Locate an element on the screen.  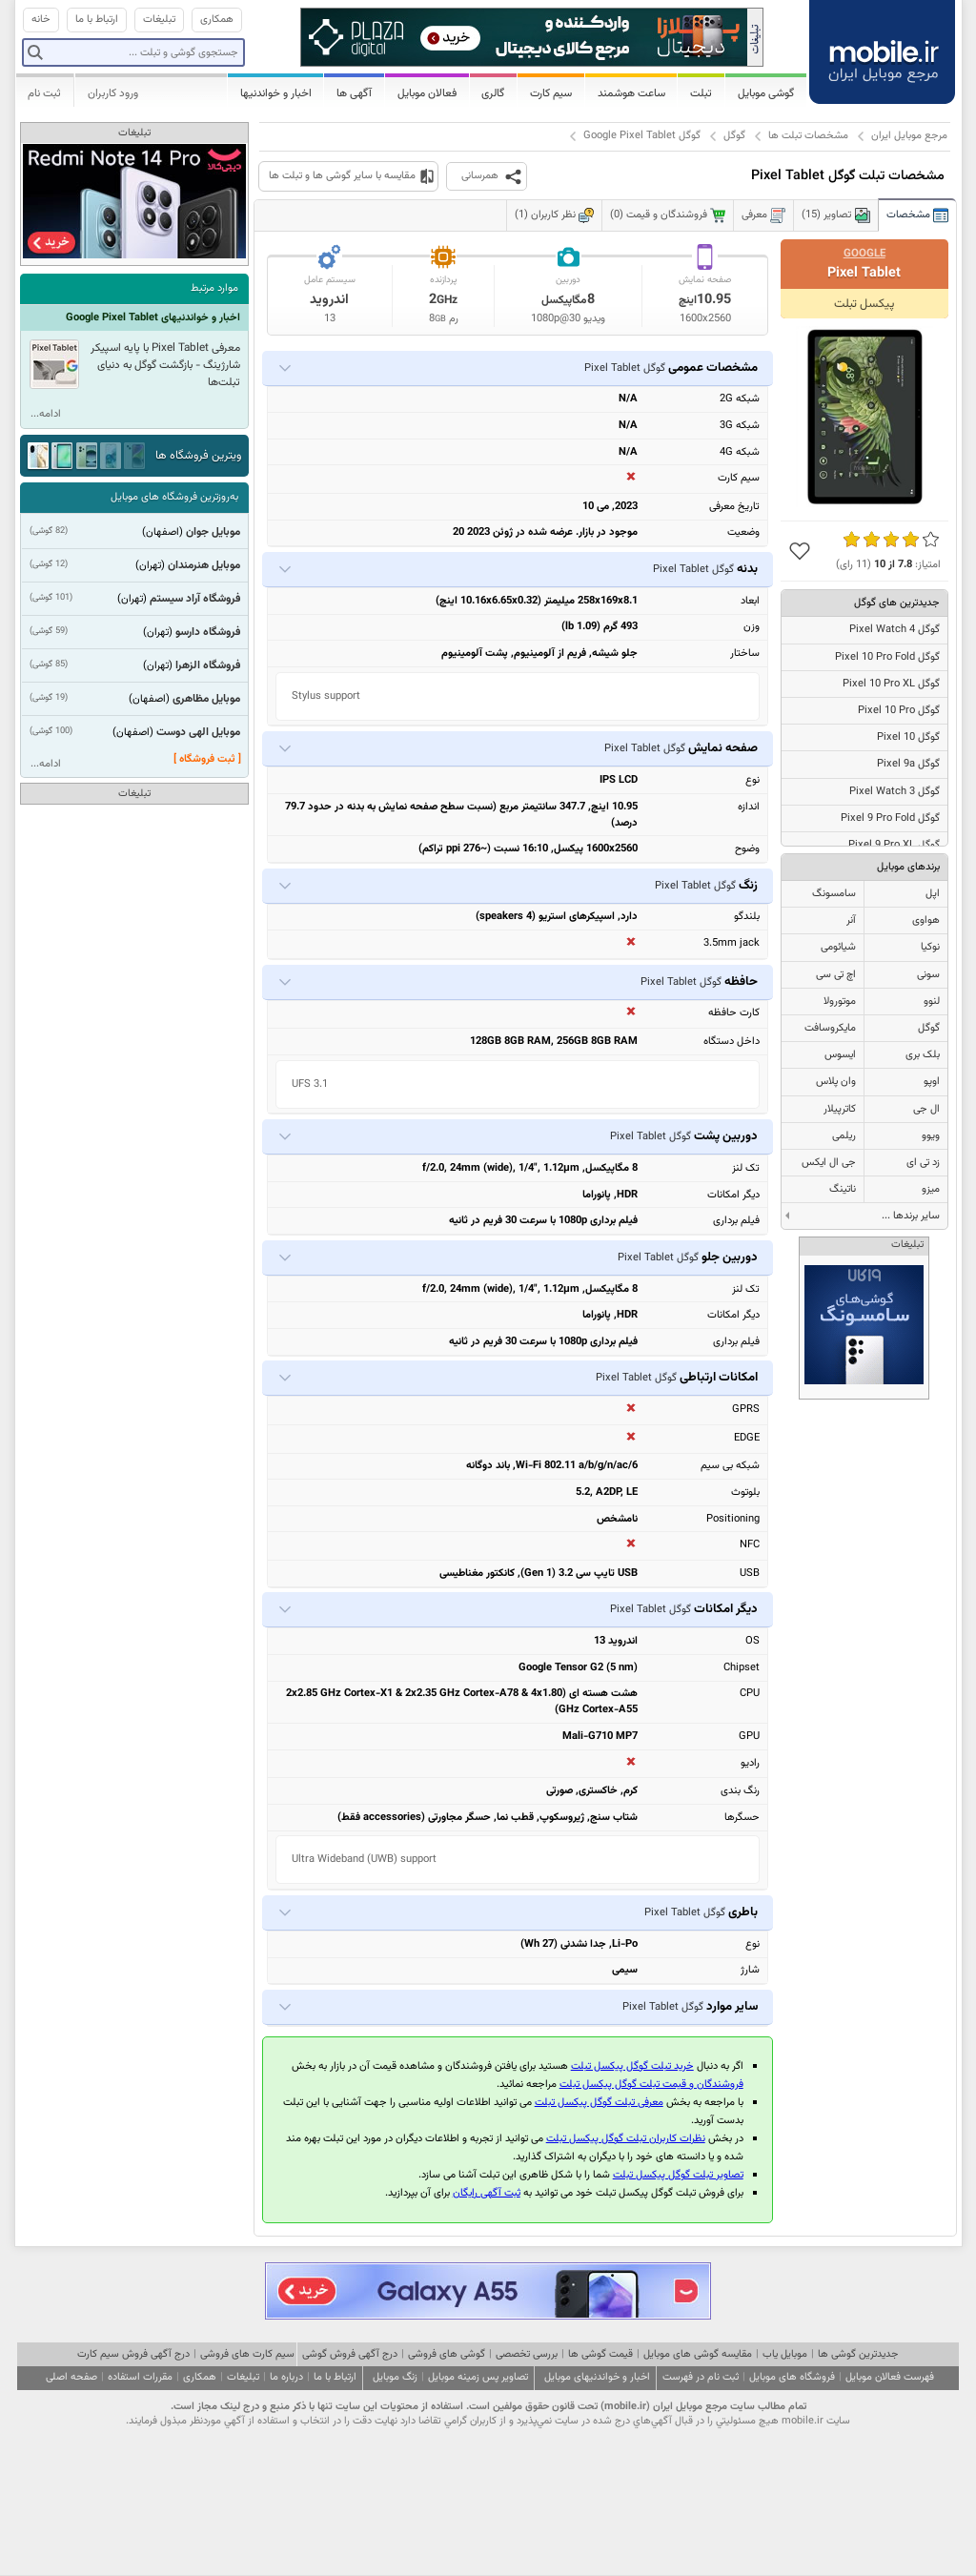
آنر is located at coordinates (851, 920).